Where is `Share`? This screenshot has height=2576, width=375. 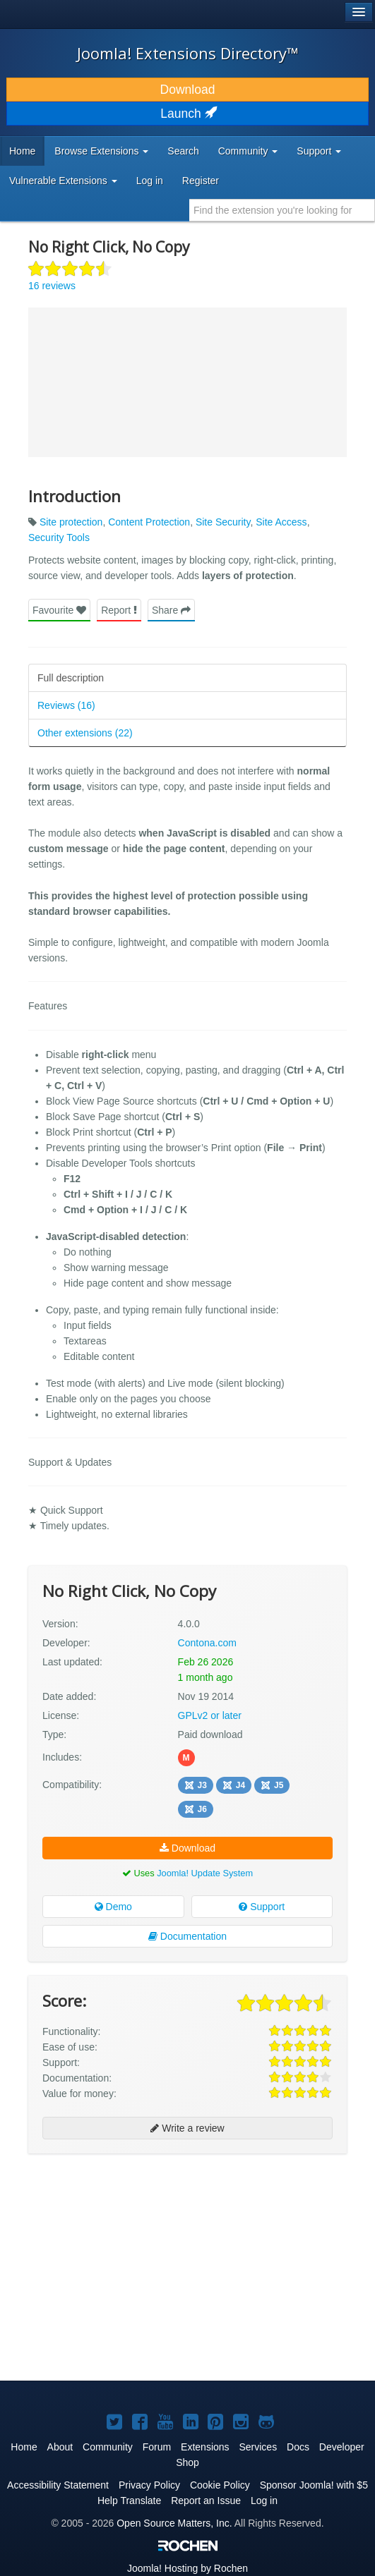
Share is located at coordinates (171, 610).